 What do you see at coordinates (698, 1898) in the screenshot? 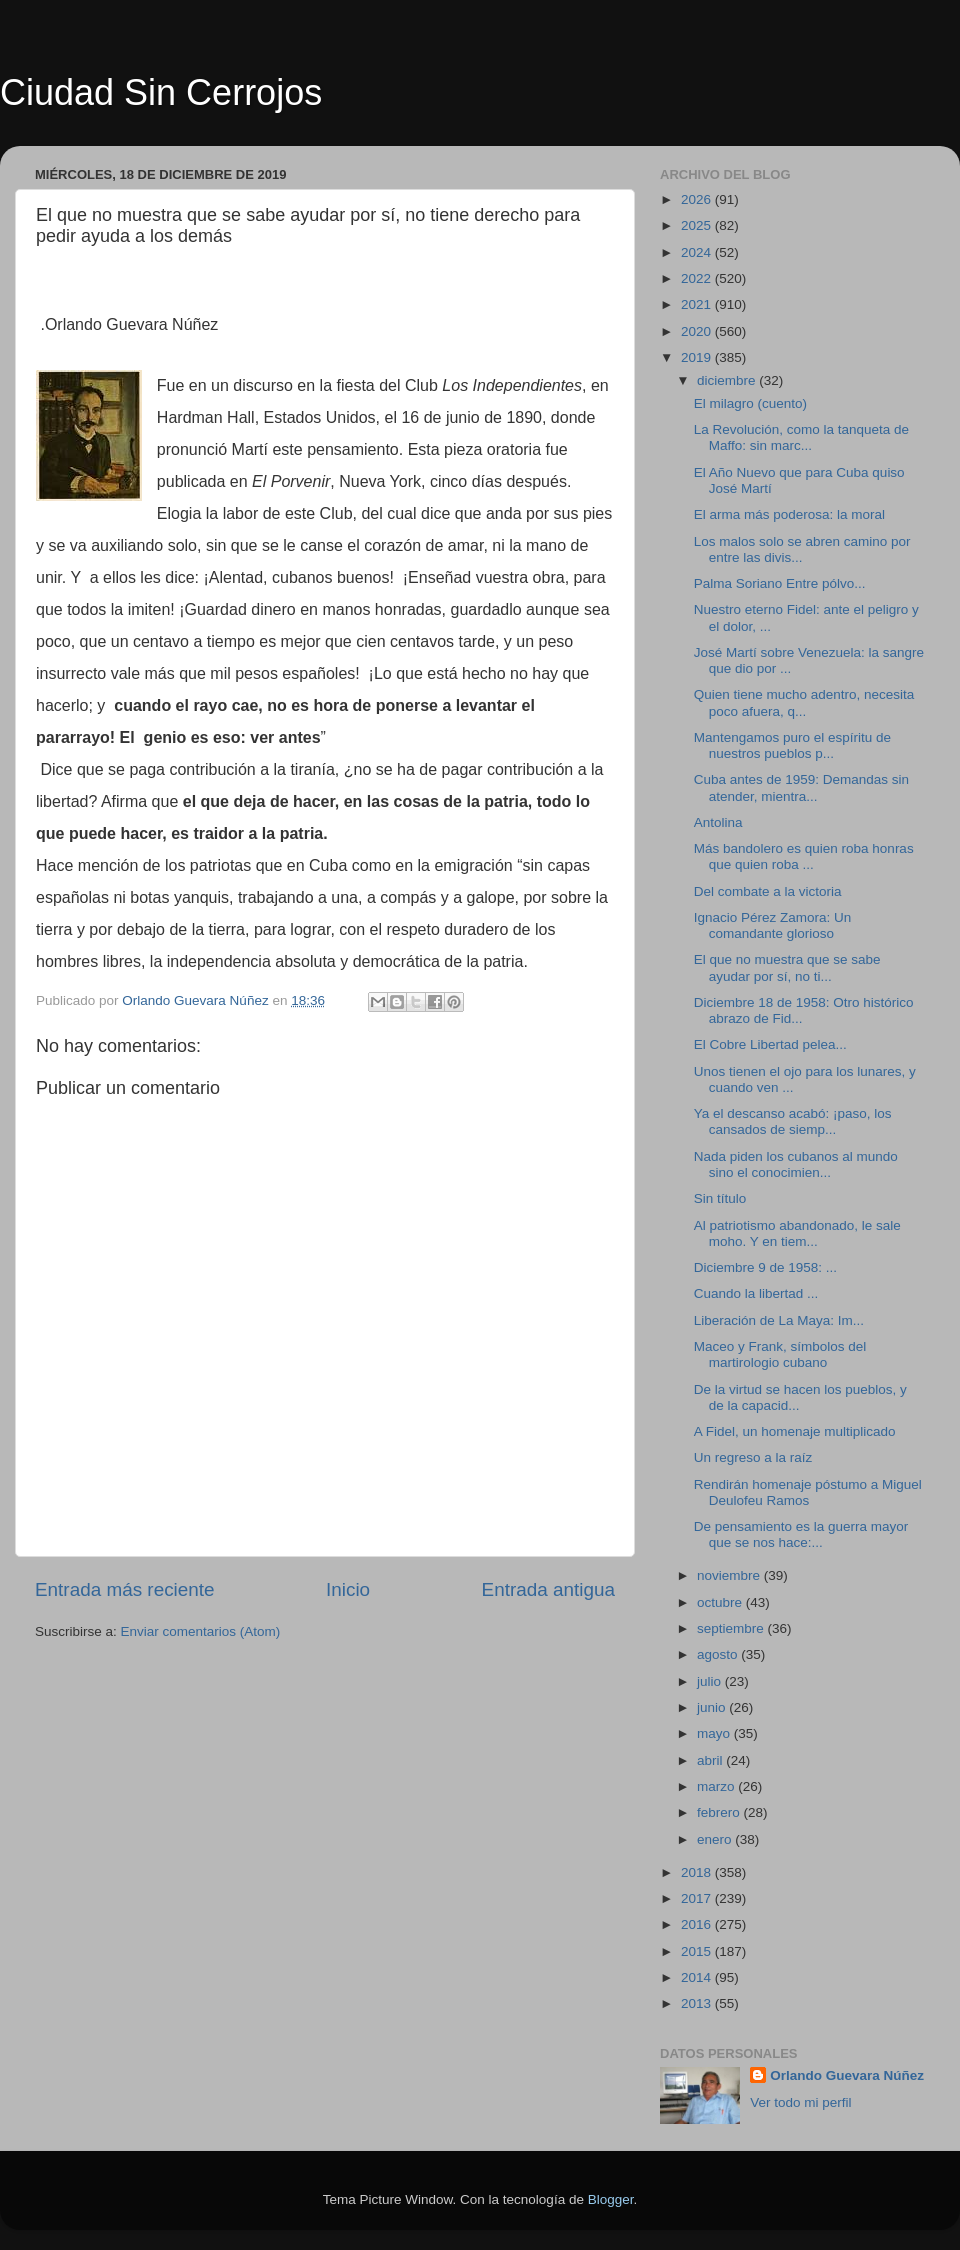
I see `2017` at bounding box center [698, 1898].